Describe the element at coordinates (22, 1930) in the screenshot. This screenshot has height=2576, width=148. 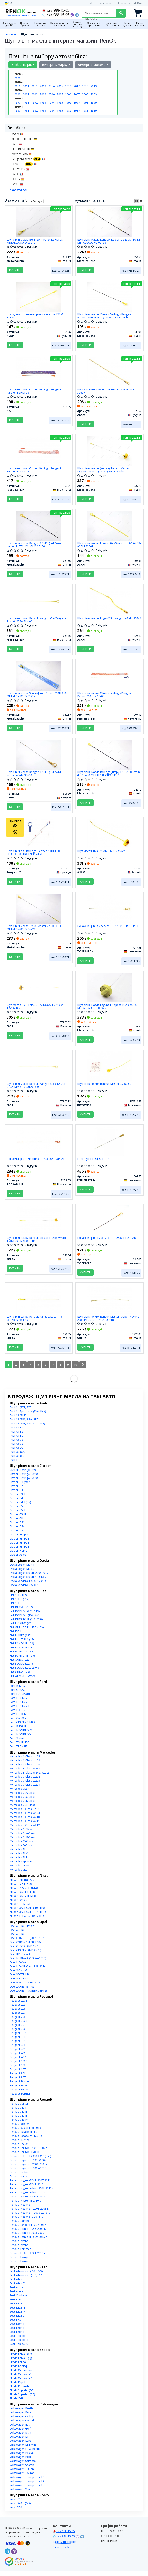
I see `Opel ASTRA Classic` at that location.